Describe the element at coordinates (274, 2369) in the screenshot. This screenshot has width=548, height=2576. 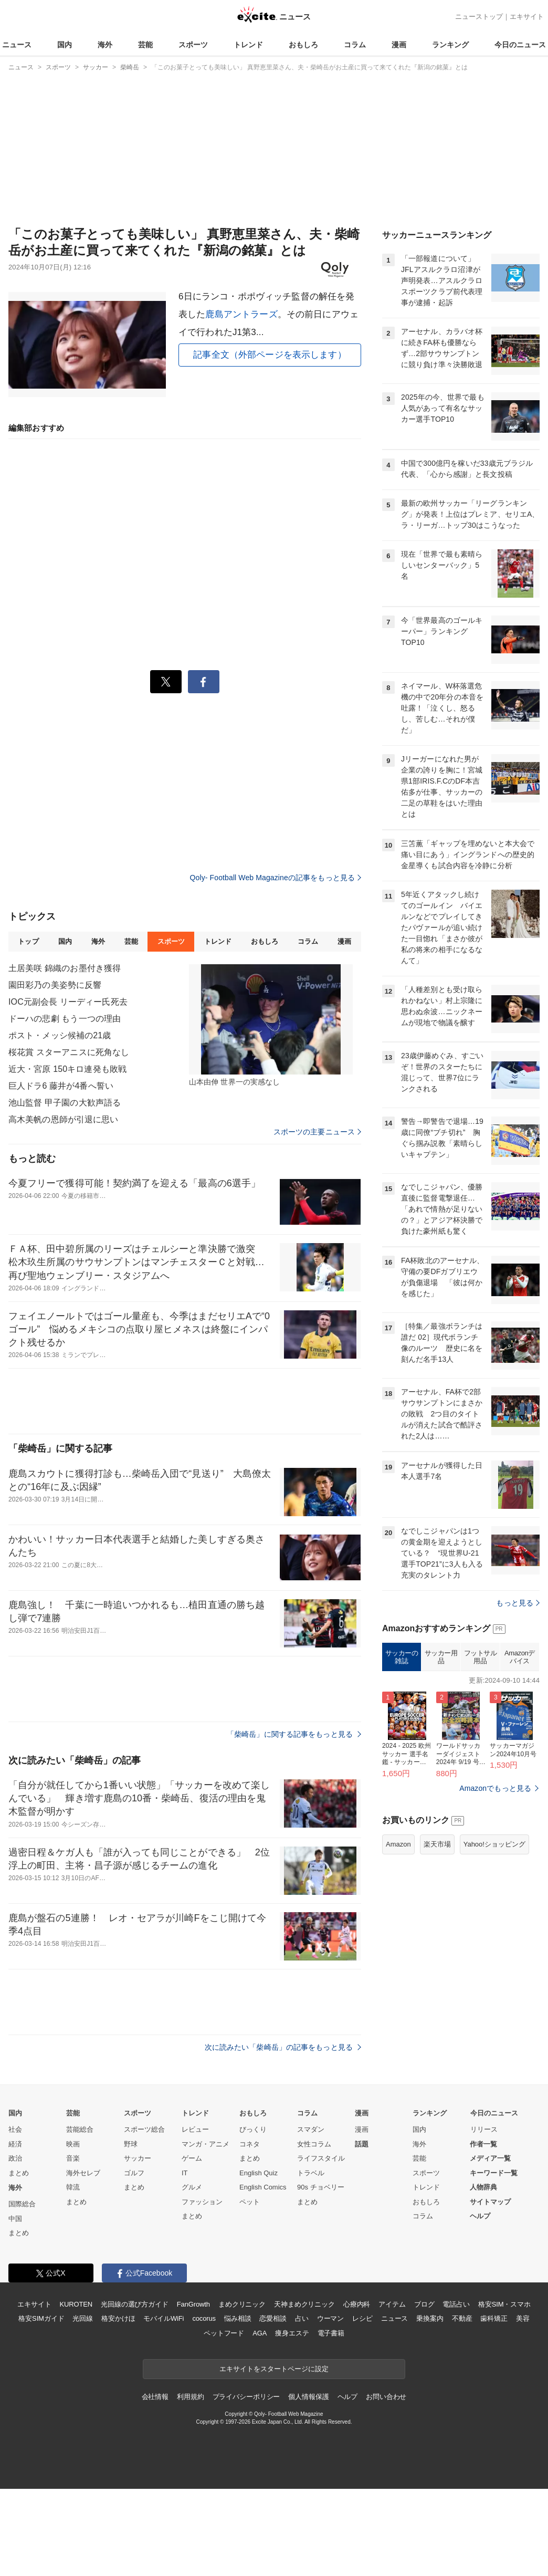
I see `エキサイトをスタートページに設定` at that location.